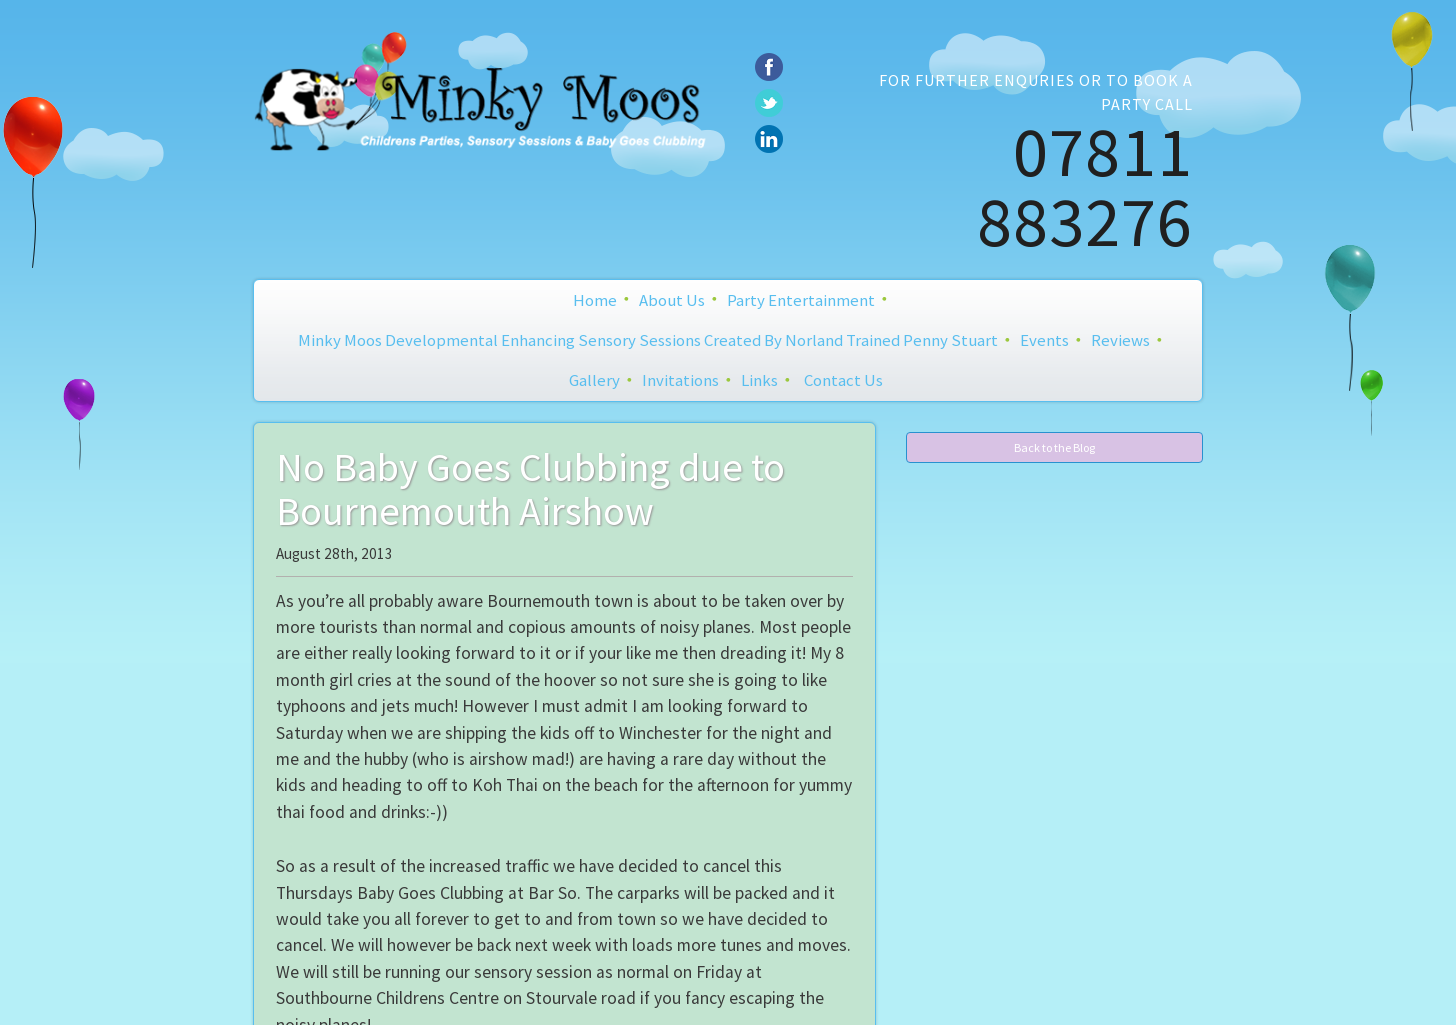 Image resolution: width=1456 pixels, height=1025 pixels. Describe the element at coordinates (843, 380) in the screenshot. I see `Contact Us` at that location.